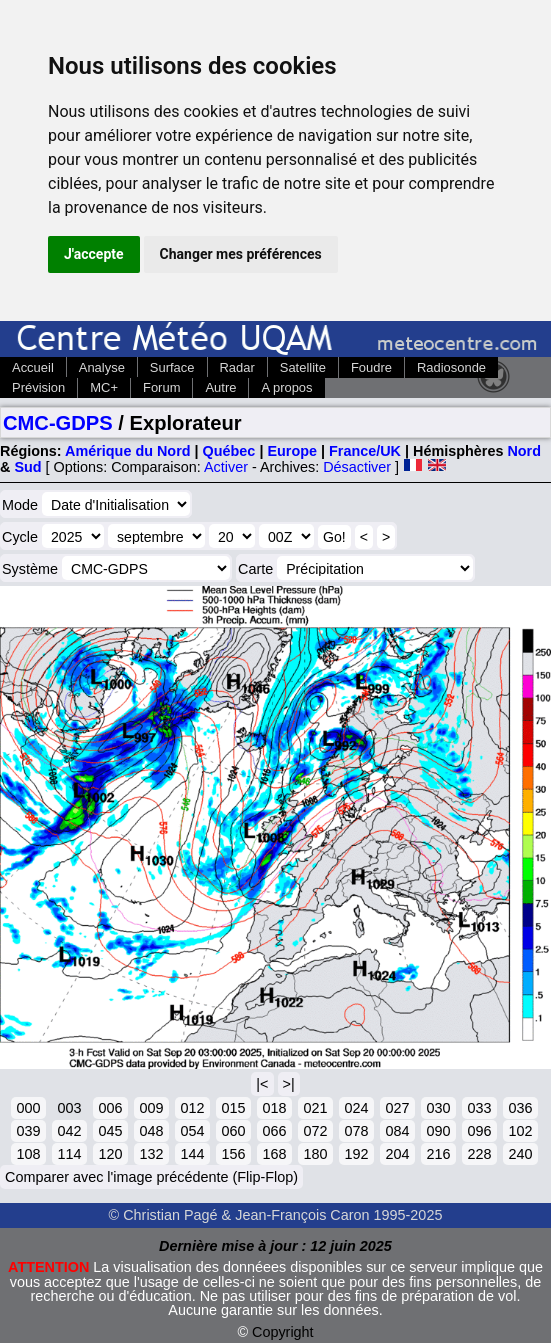 This screenshot has width=551, height=1343. Describe the element at coordinates (237, 367) in the screenshot. I see `Radar` at that location.